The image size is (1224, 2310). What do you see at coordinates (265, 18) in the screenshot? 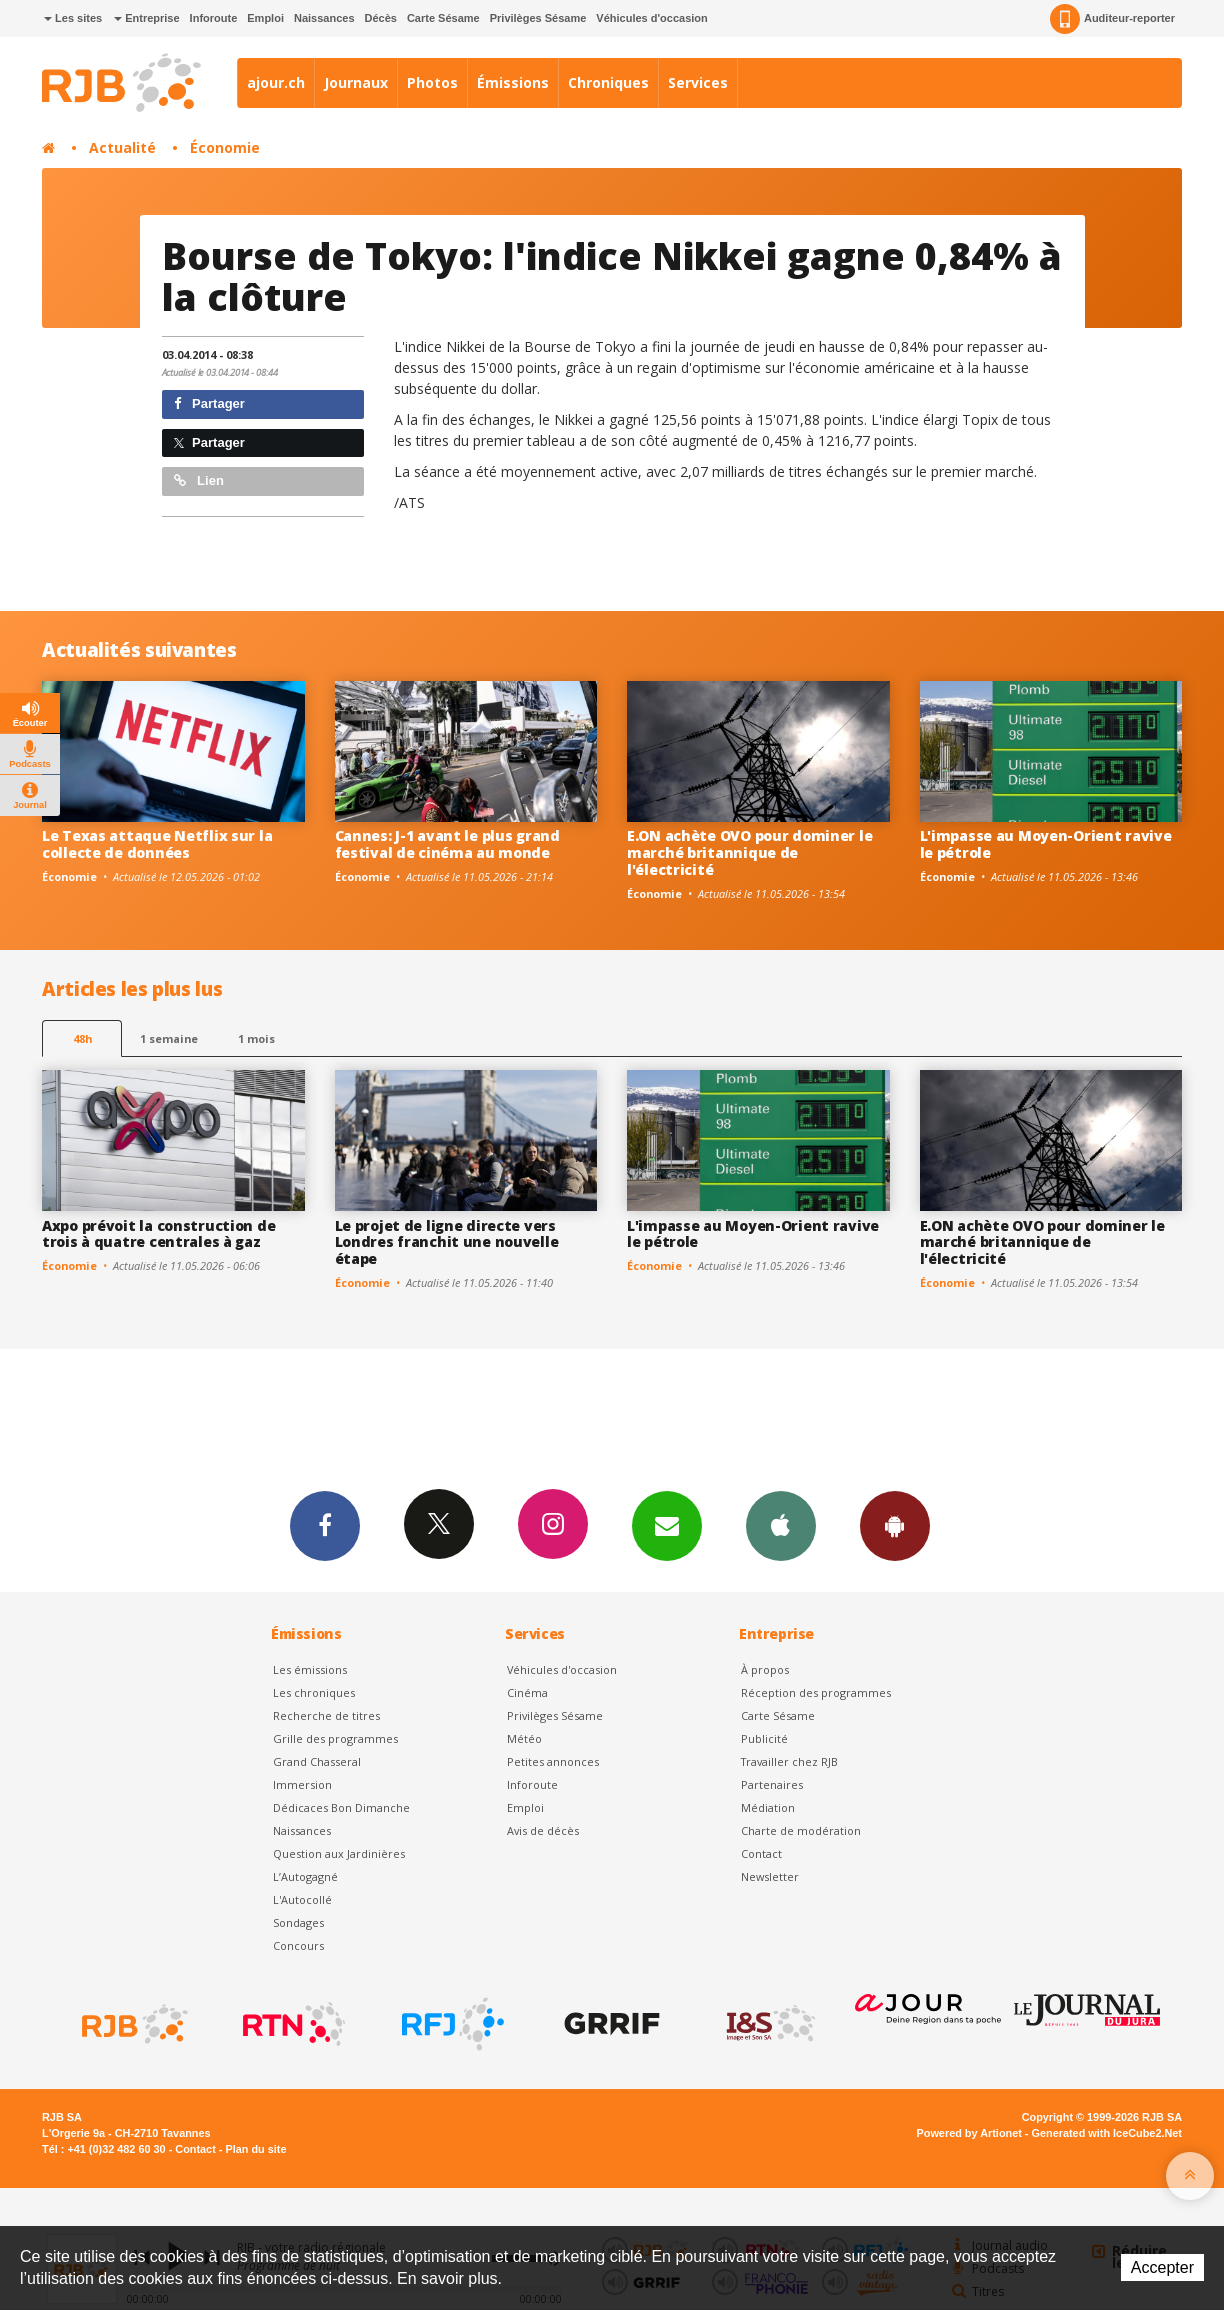
I see `Emploi` at bounding box center [265, 18].